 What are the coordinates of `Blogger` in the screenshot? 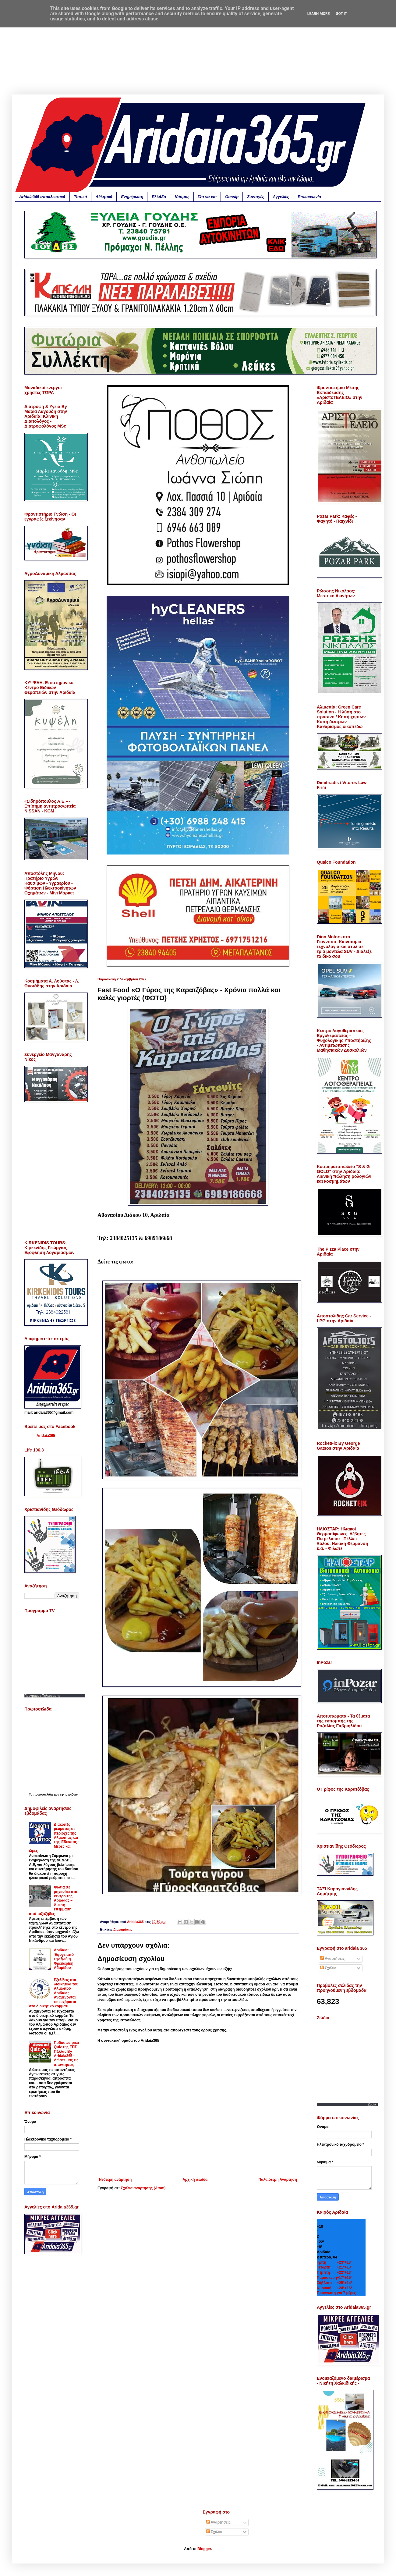 It's located at (204, 2549).